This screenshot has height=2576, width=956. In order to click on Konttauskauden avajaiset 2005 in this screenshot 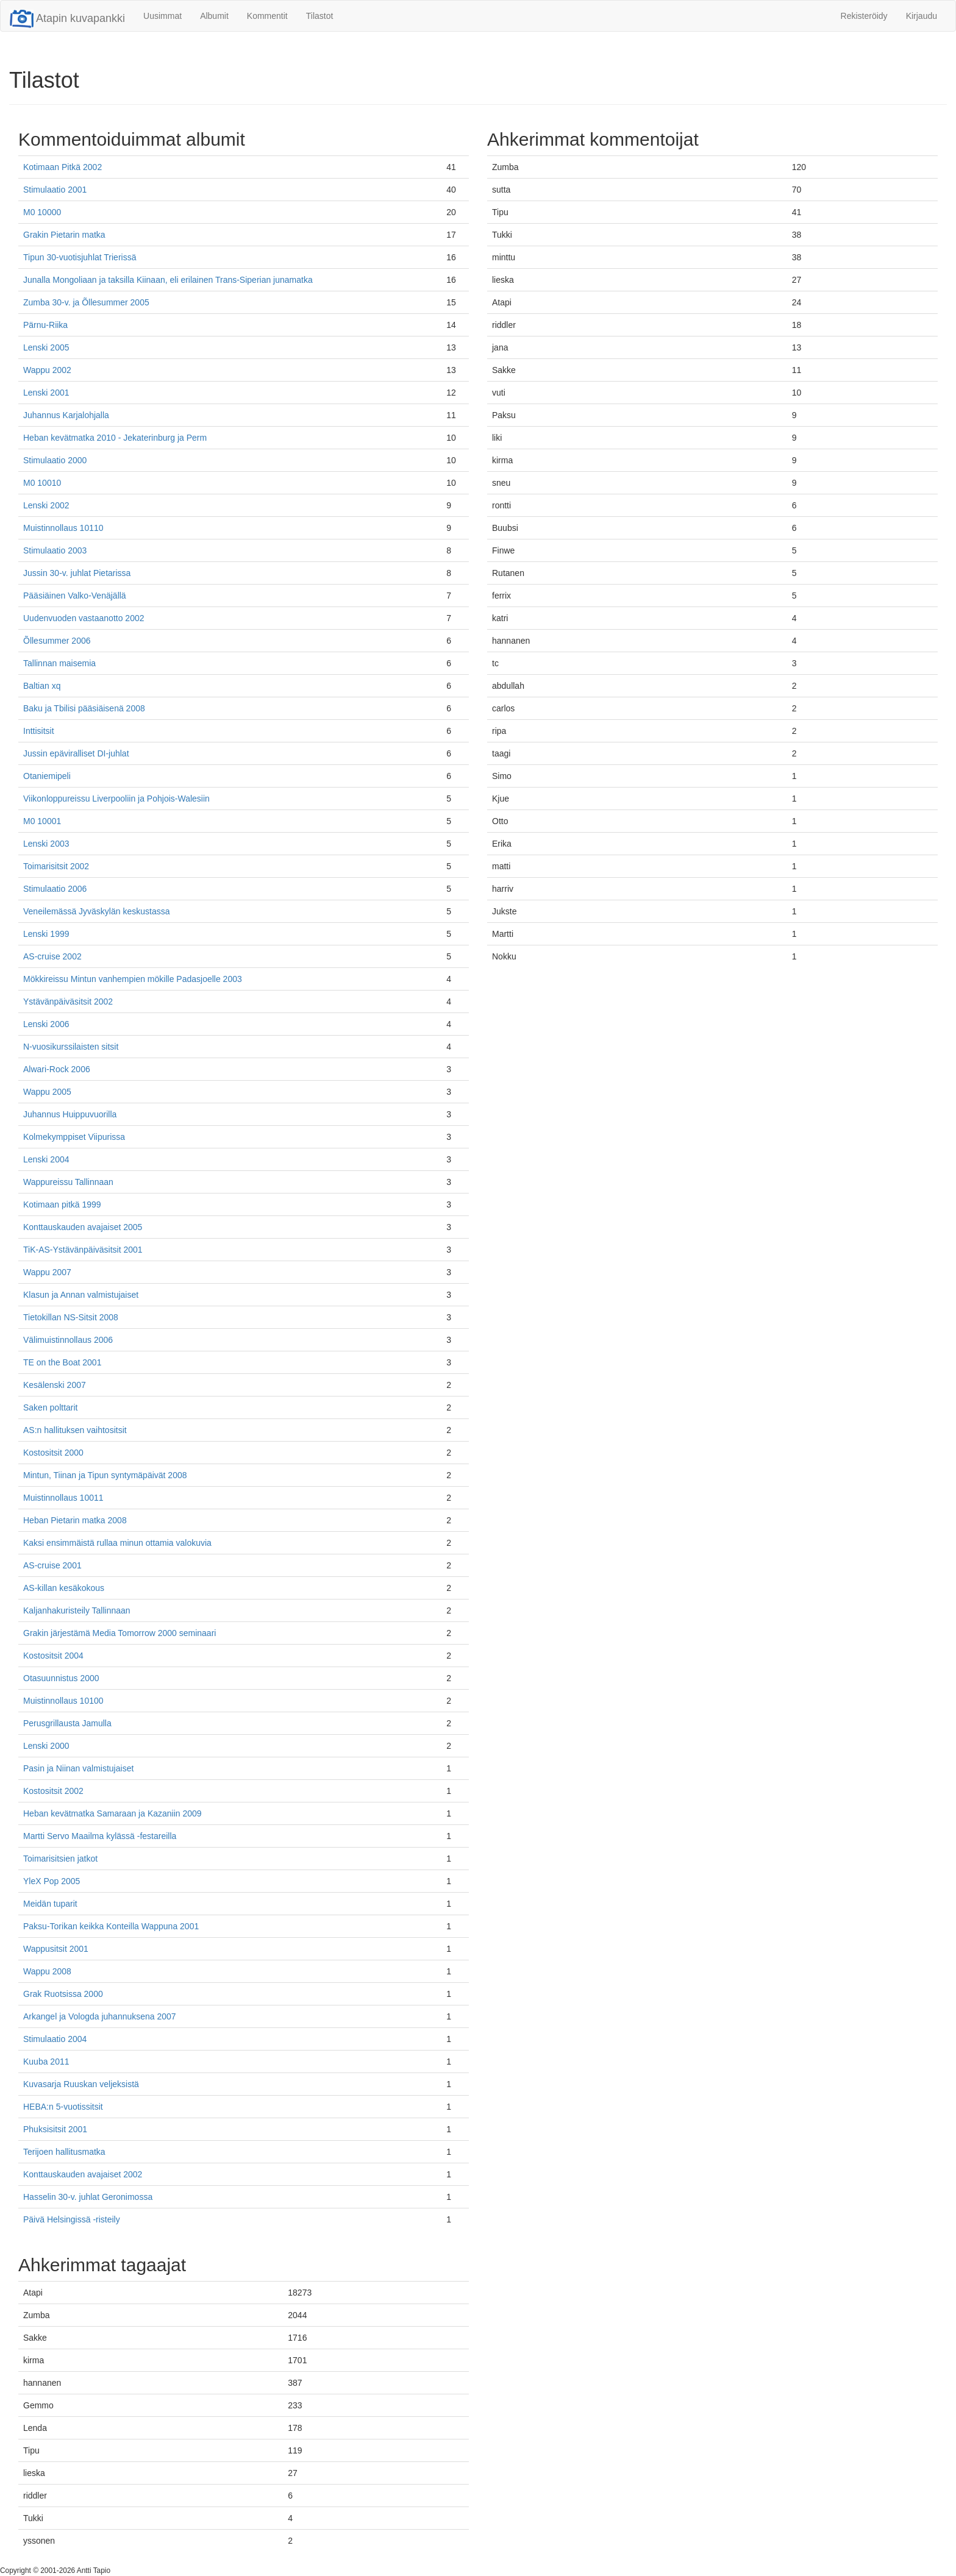, I will do `click(82, 1227)`.